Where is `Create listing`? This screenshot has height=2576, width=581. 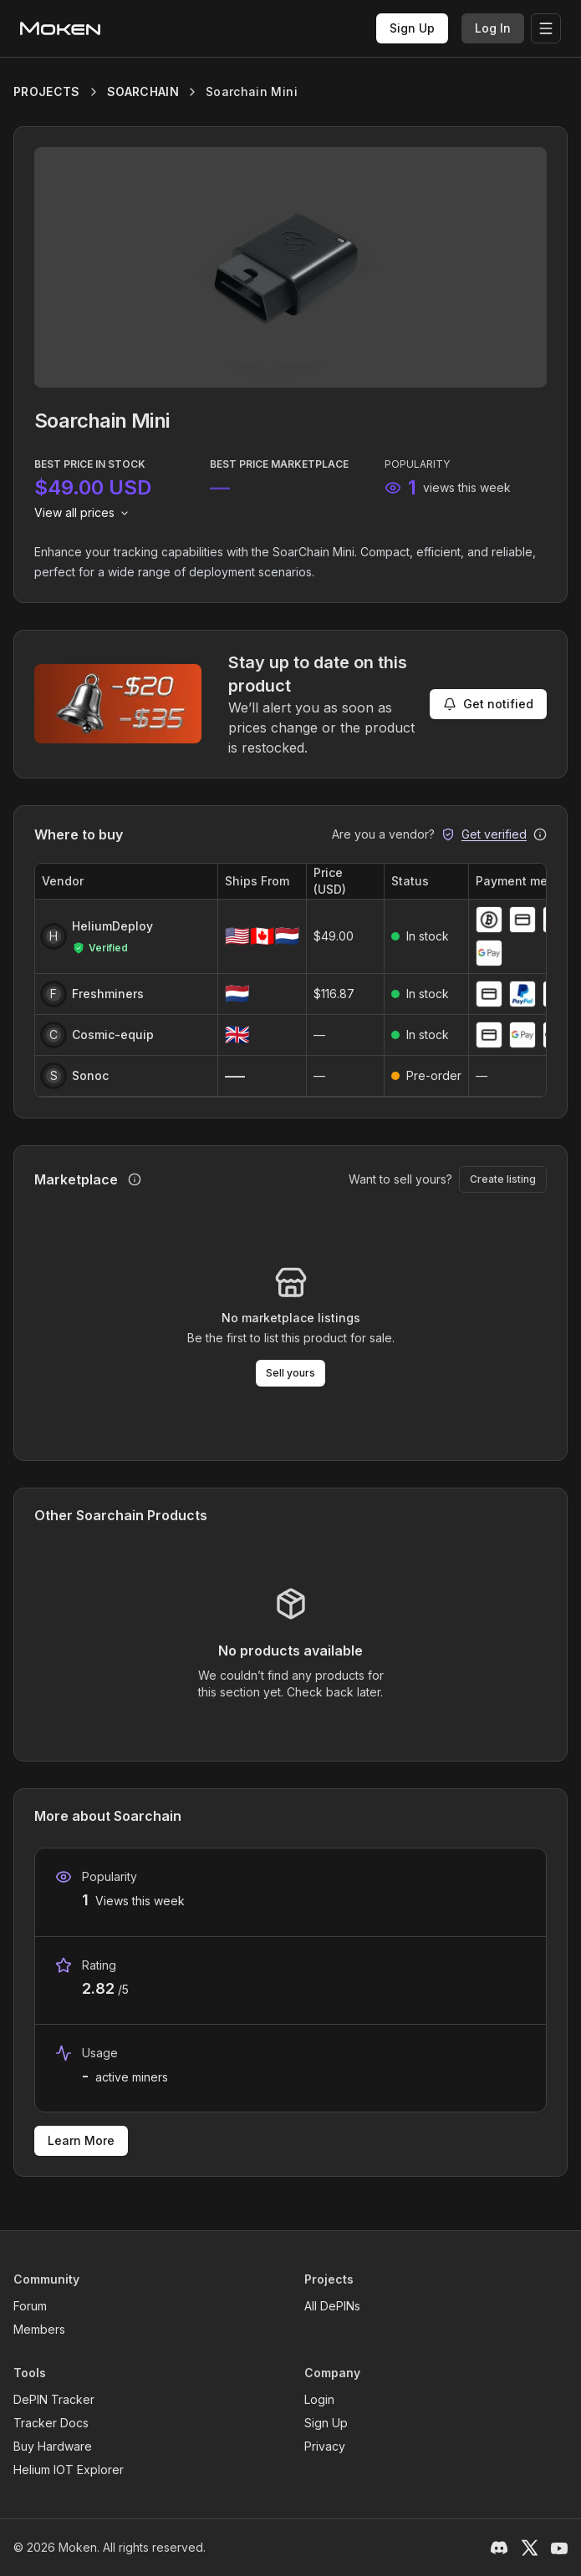 Create listing is located at coordinates (503, 1179).